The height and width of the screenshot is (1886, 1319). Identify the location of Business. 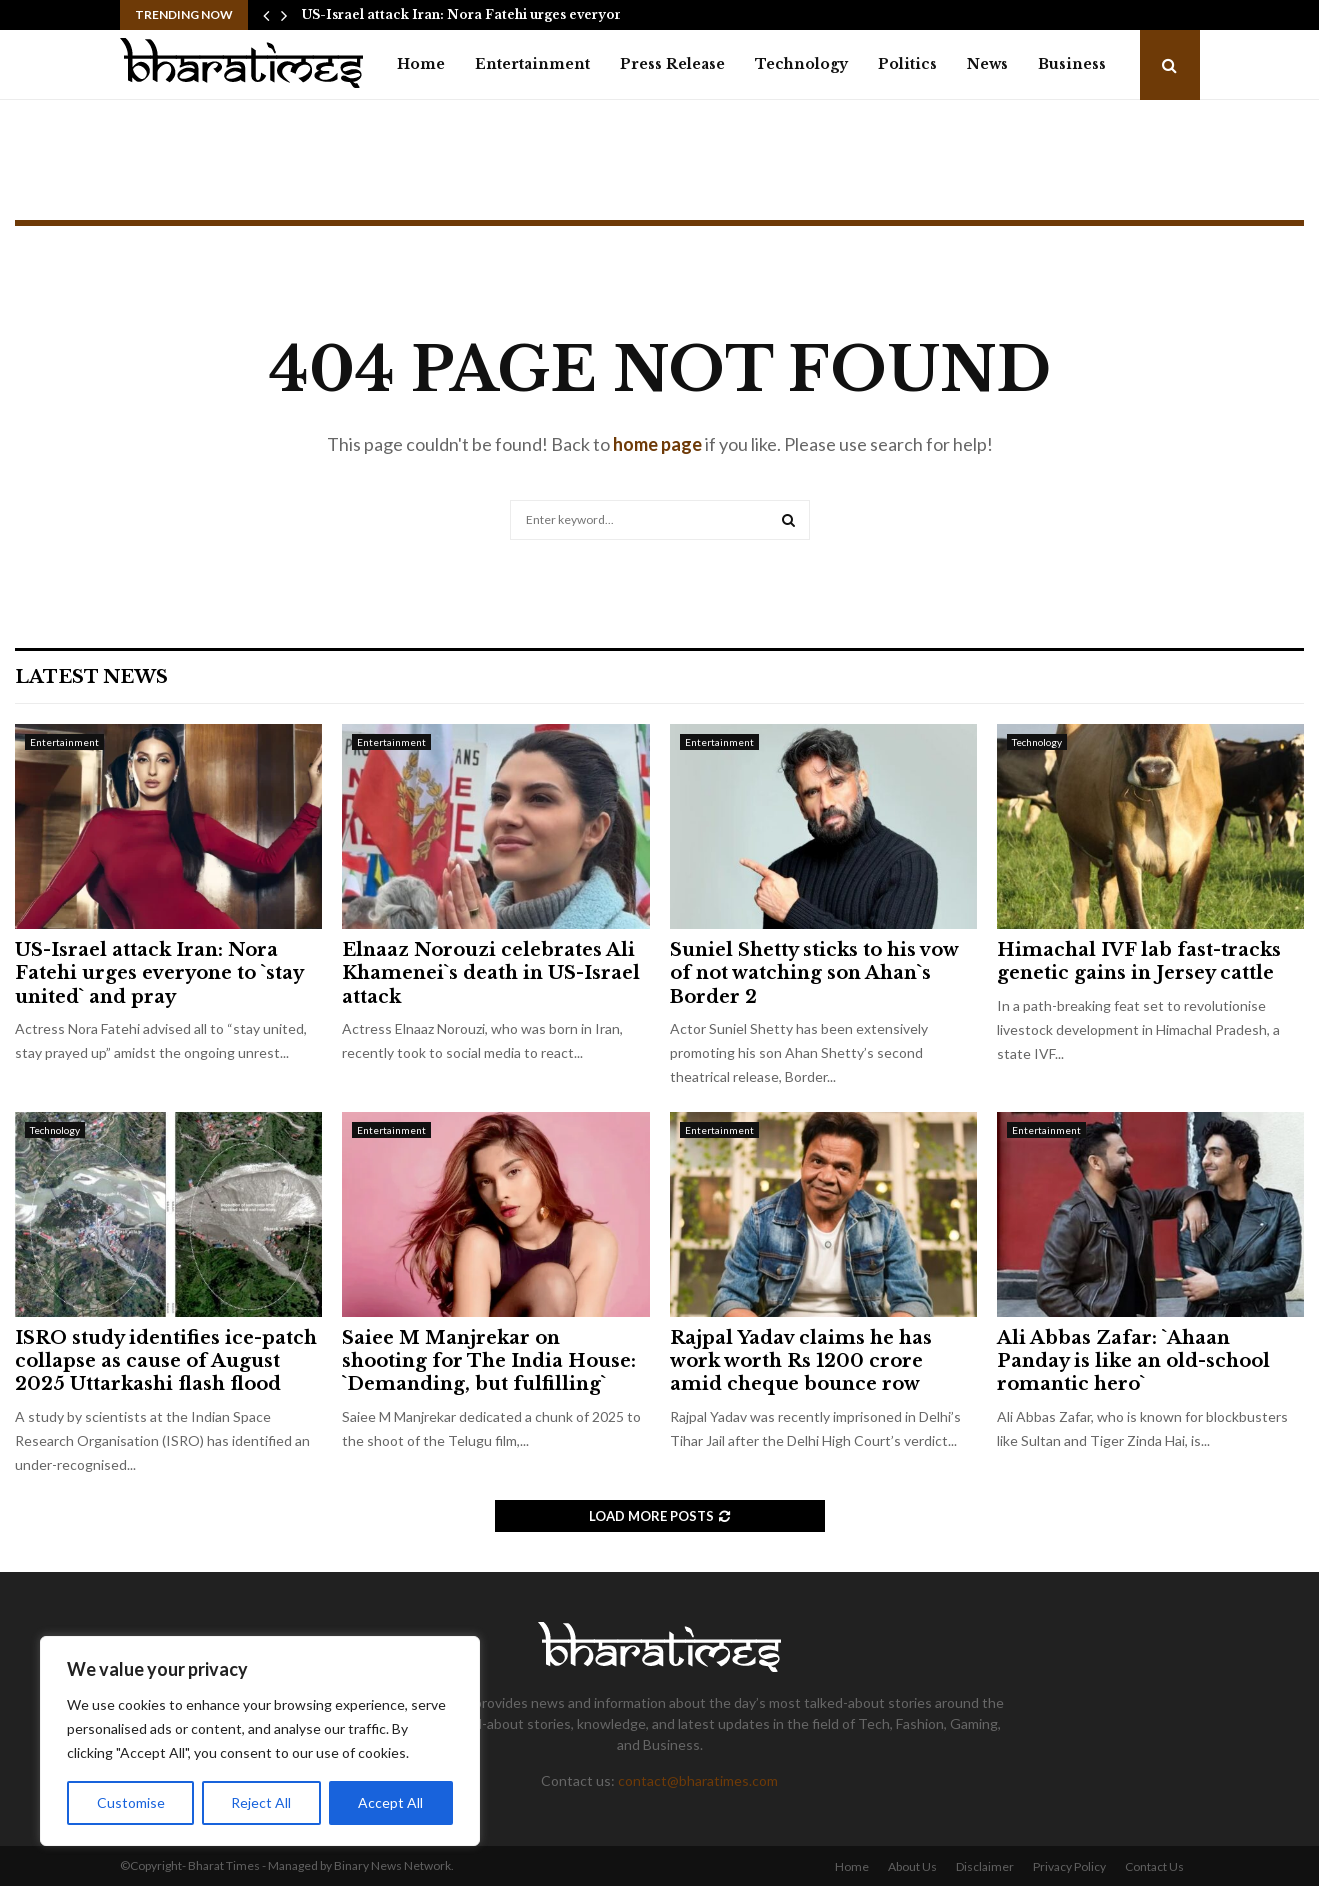
(1072, 64).